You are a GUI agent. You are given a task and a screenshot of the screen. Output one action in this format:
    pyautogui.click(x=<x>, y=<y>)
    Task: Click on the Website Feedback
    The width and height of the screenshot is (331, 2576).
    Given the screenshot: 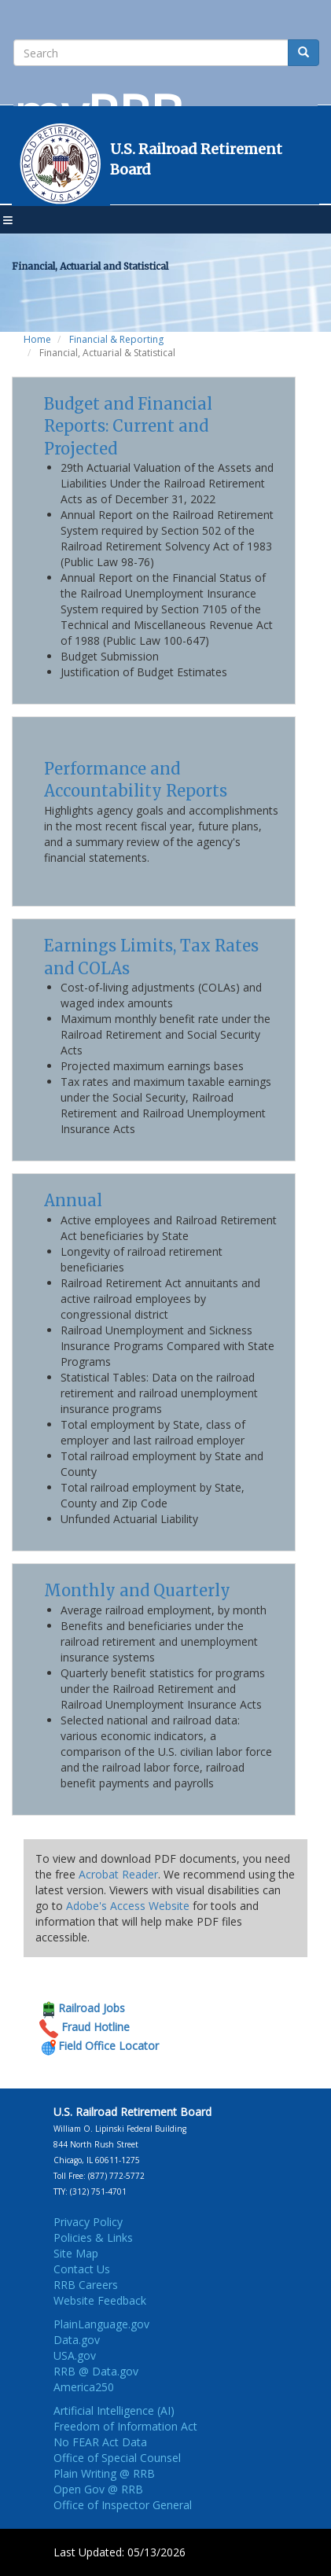 What is the action you would take?
    pyautogui.click(x=99, y=2300)
    